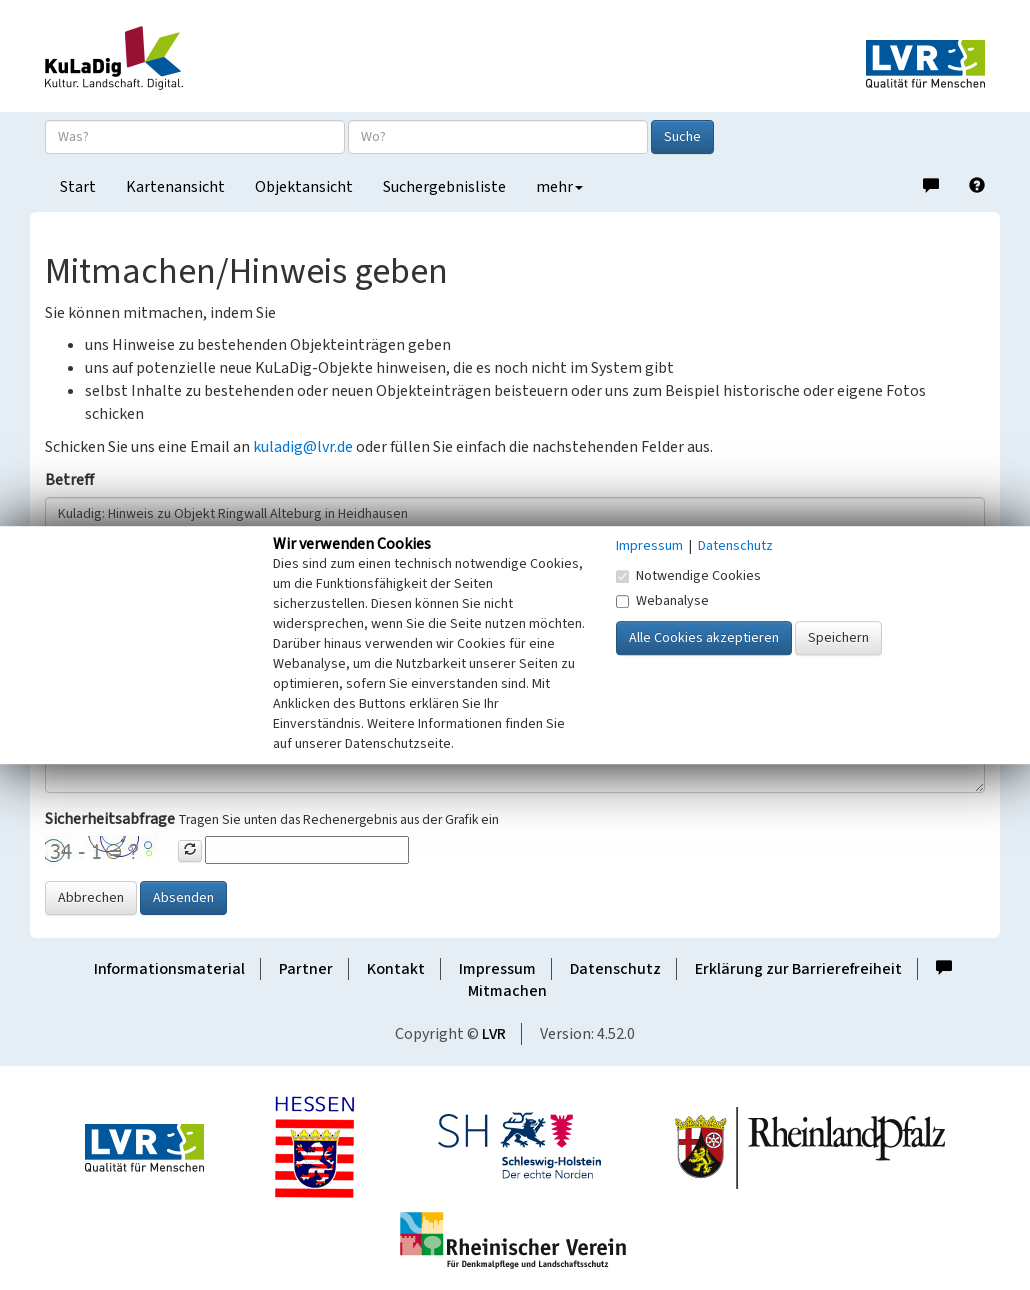 The height and width of the screenshot is (1290, 1030). What do you see at coordinates (78, 187) in the screenshot?
I see `Start` at bounding box center [78, 187].